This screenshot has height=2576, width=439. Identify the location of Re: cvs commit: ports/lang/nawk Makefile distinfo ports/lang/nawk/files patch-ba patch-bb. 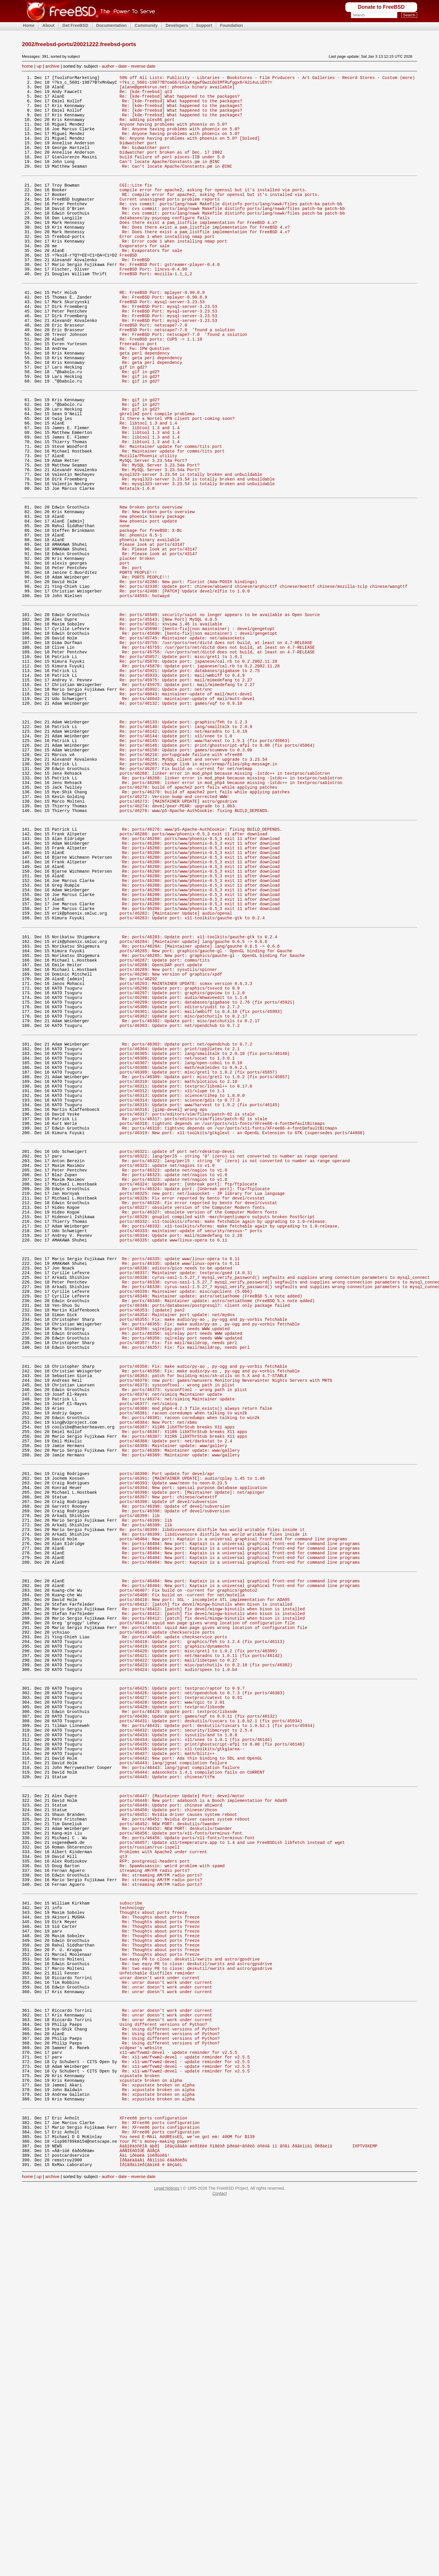
(231, 227).